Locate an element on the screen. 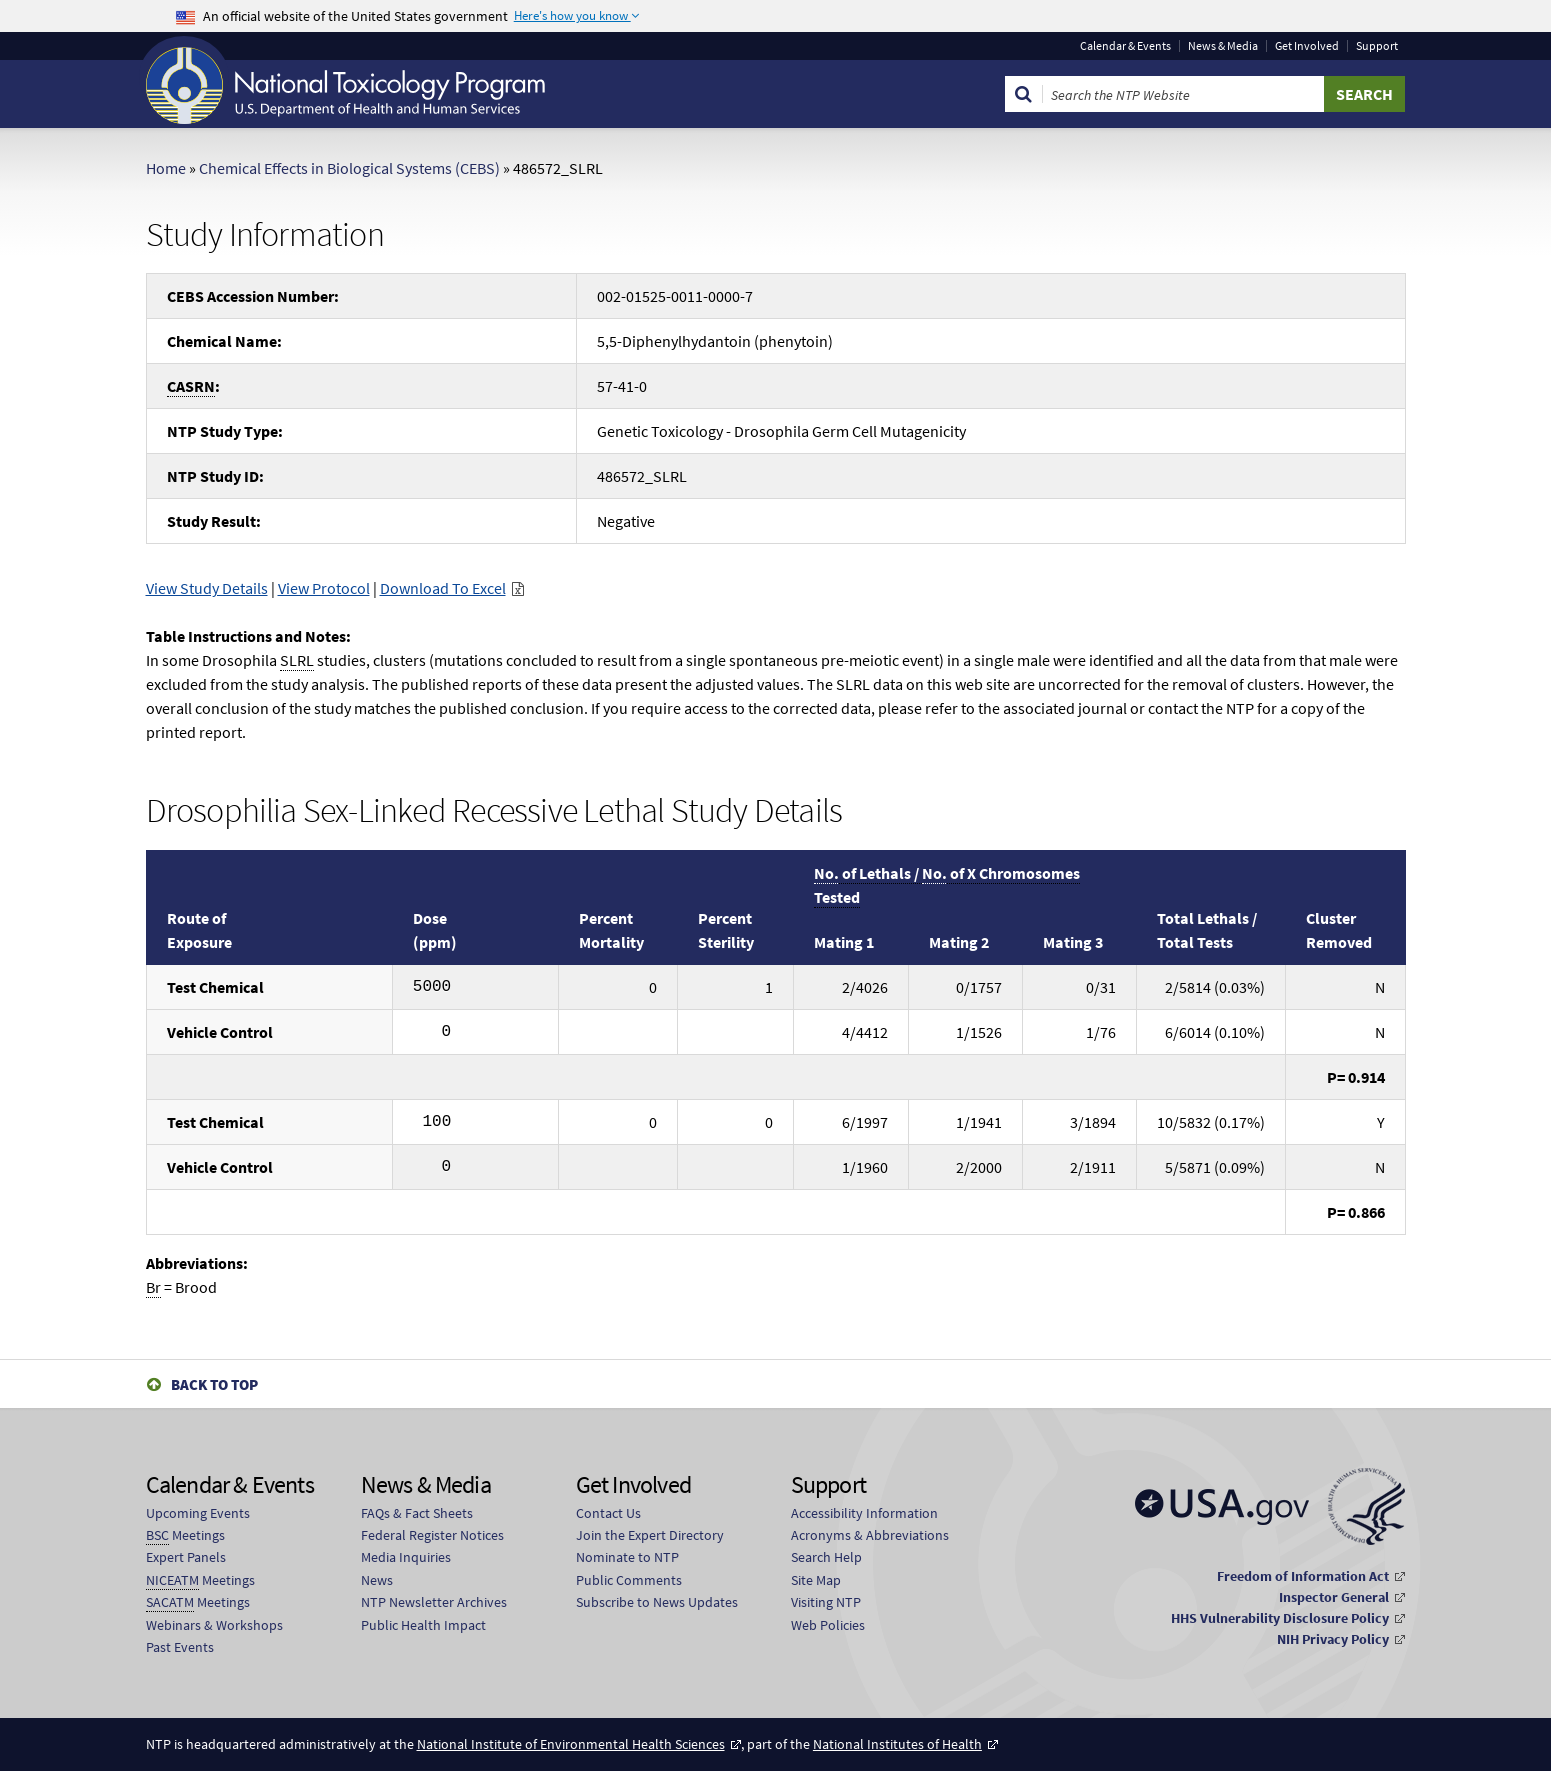  Inspector General is located at coordinates (1334, 1597).